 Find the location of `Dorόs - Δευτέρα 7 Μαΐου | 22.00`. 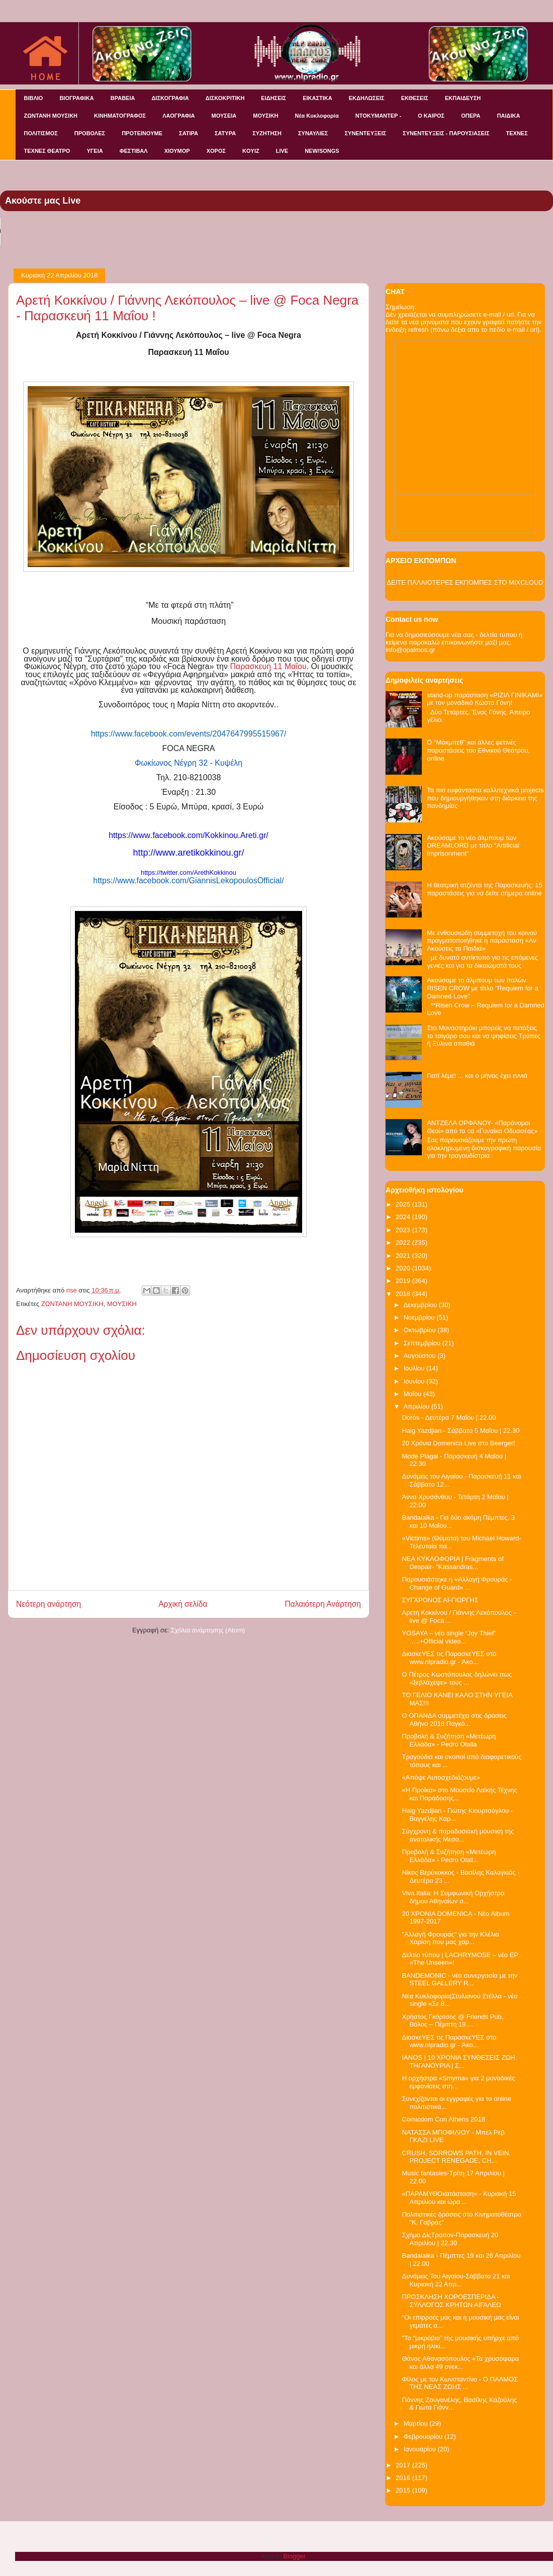

Dorόs - Δευτέρα 7 Μαΐου | 22.00 is located at coordinates (449, 1417).